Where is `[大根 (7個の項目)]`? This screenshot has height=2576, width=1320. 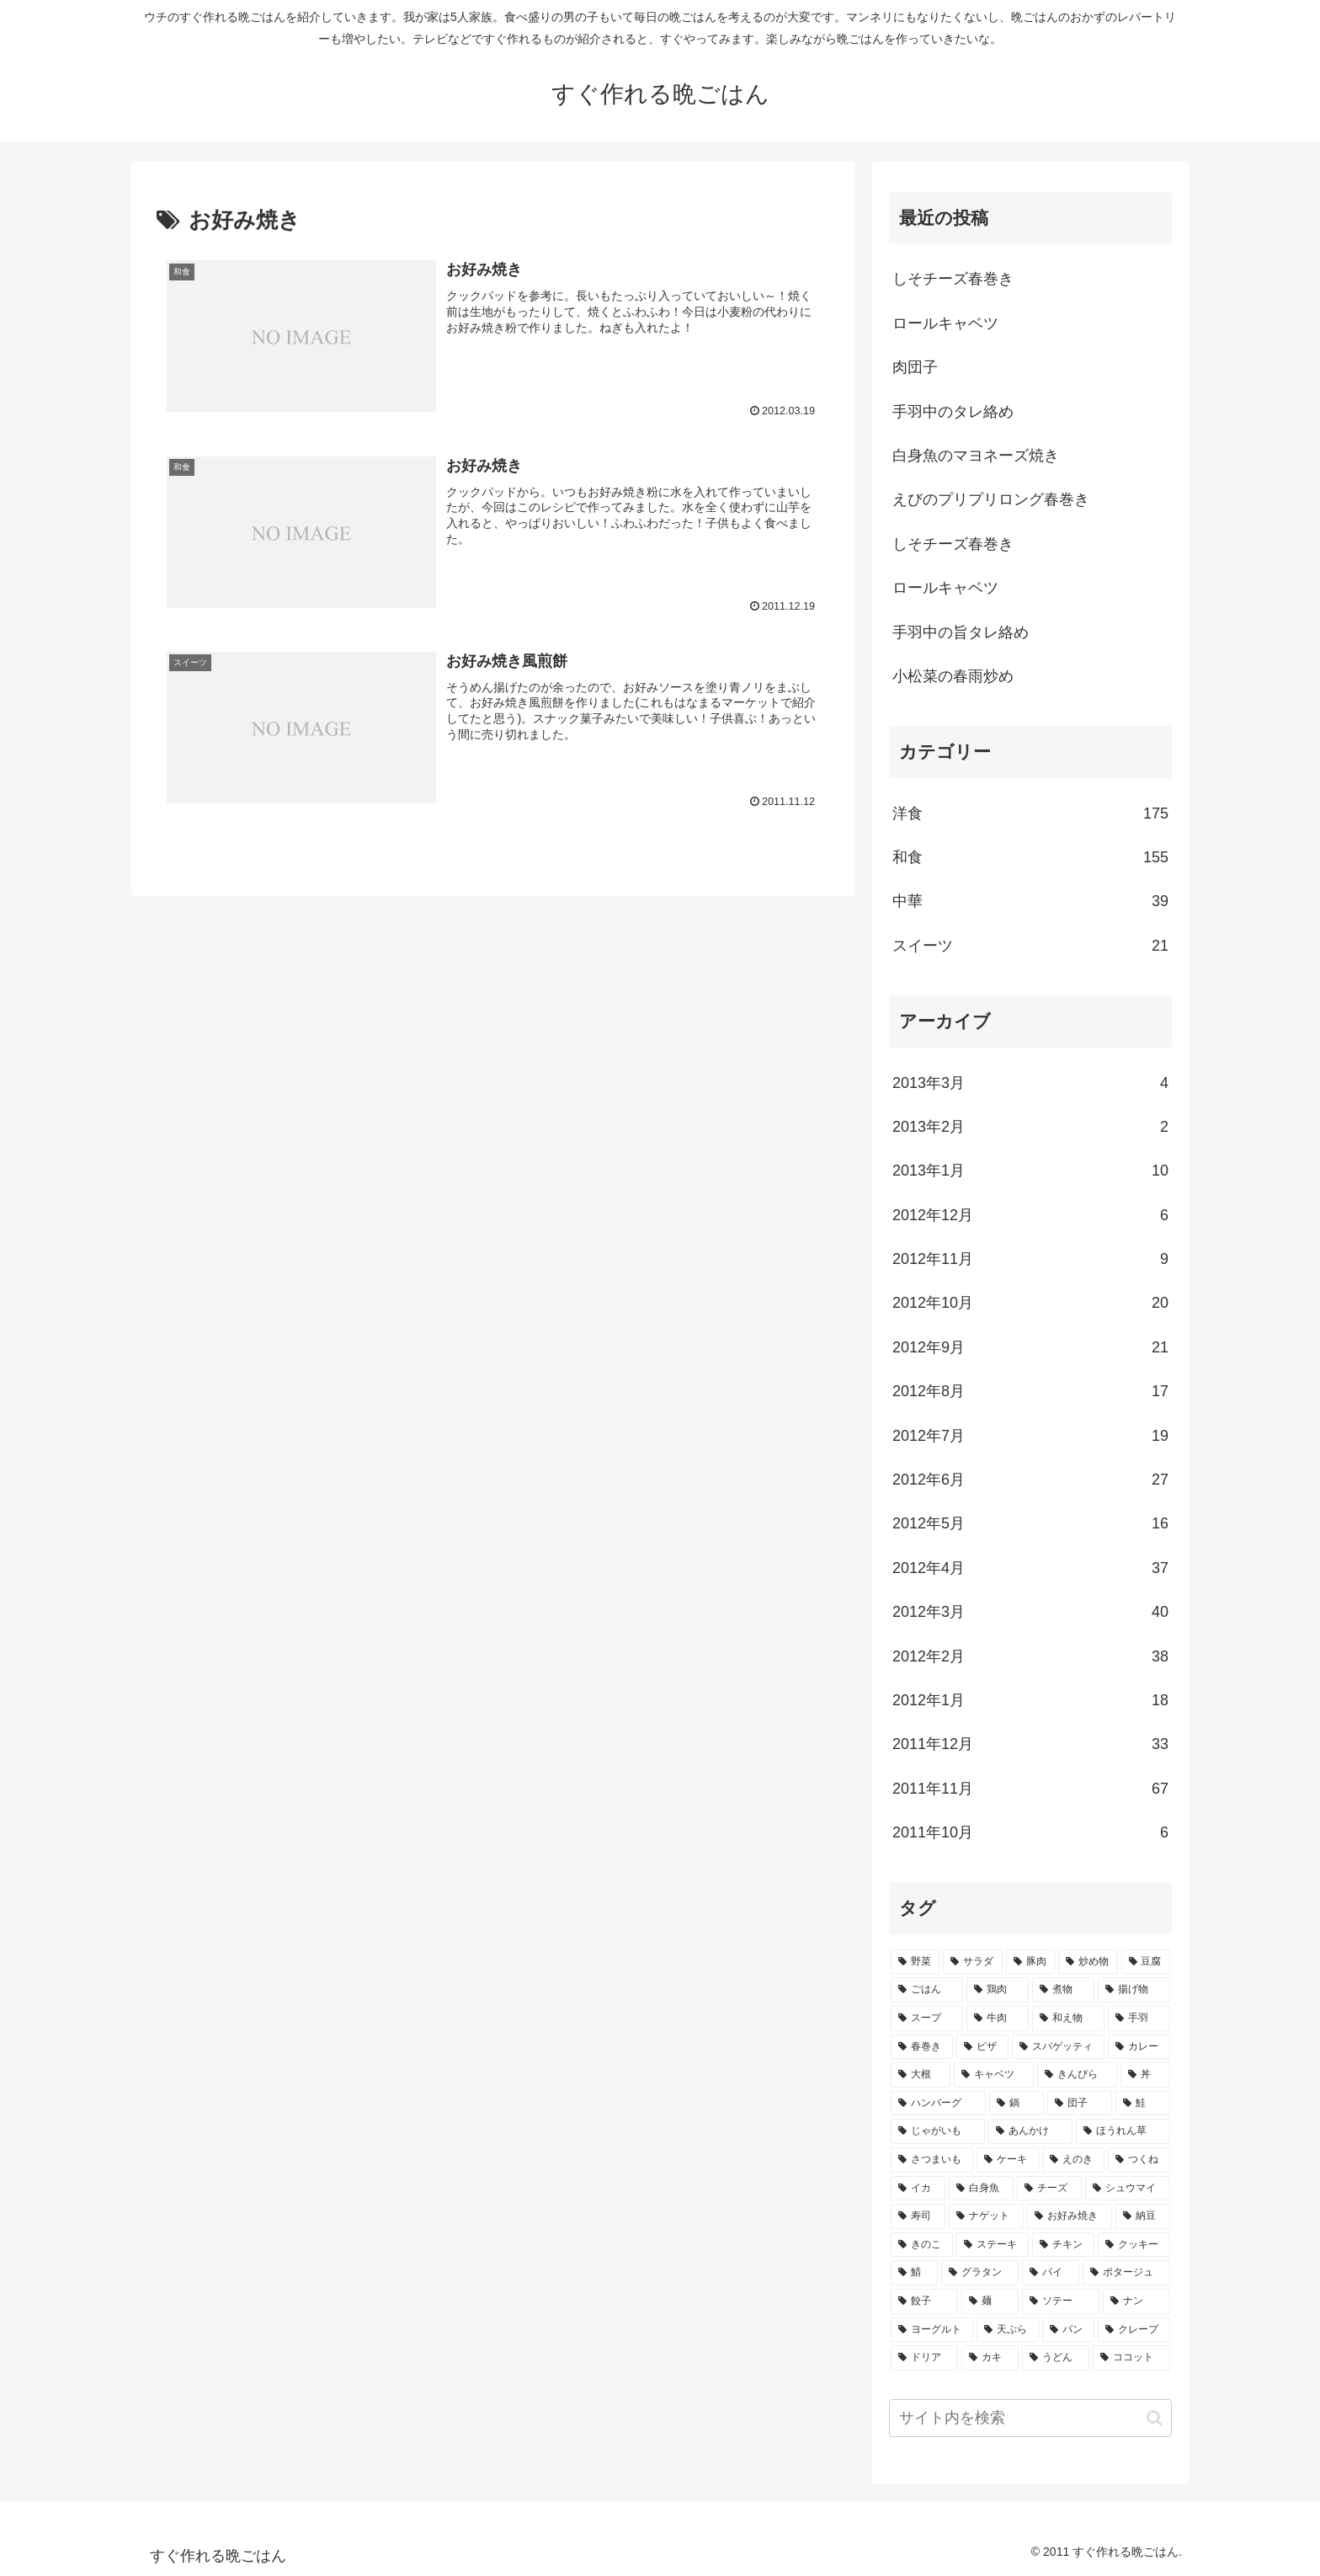 [大根 (7個の項目)] is located at coordinates (920, 2075).